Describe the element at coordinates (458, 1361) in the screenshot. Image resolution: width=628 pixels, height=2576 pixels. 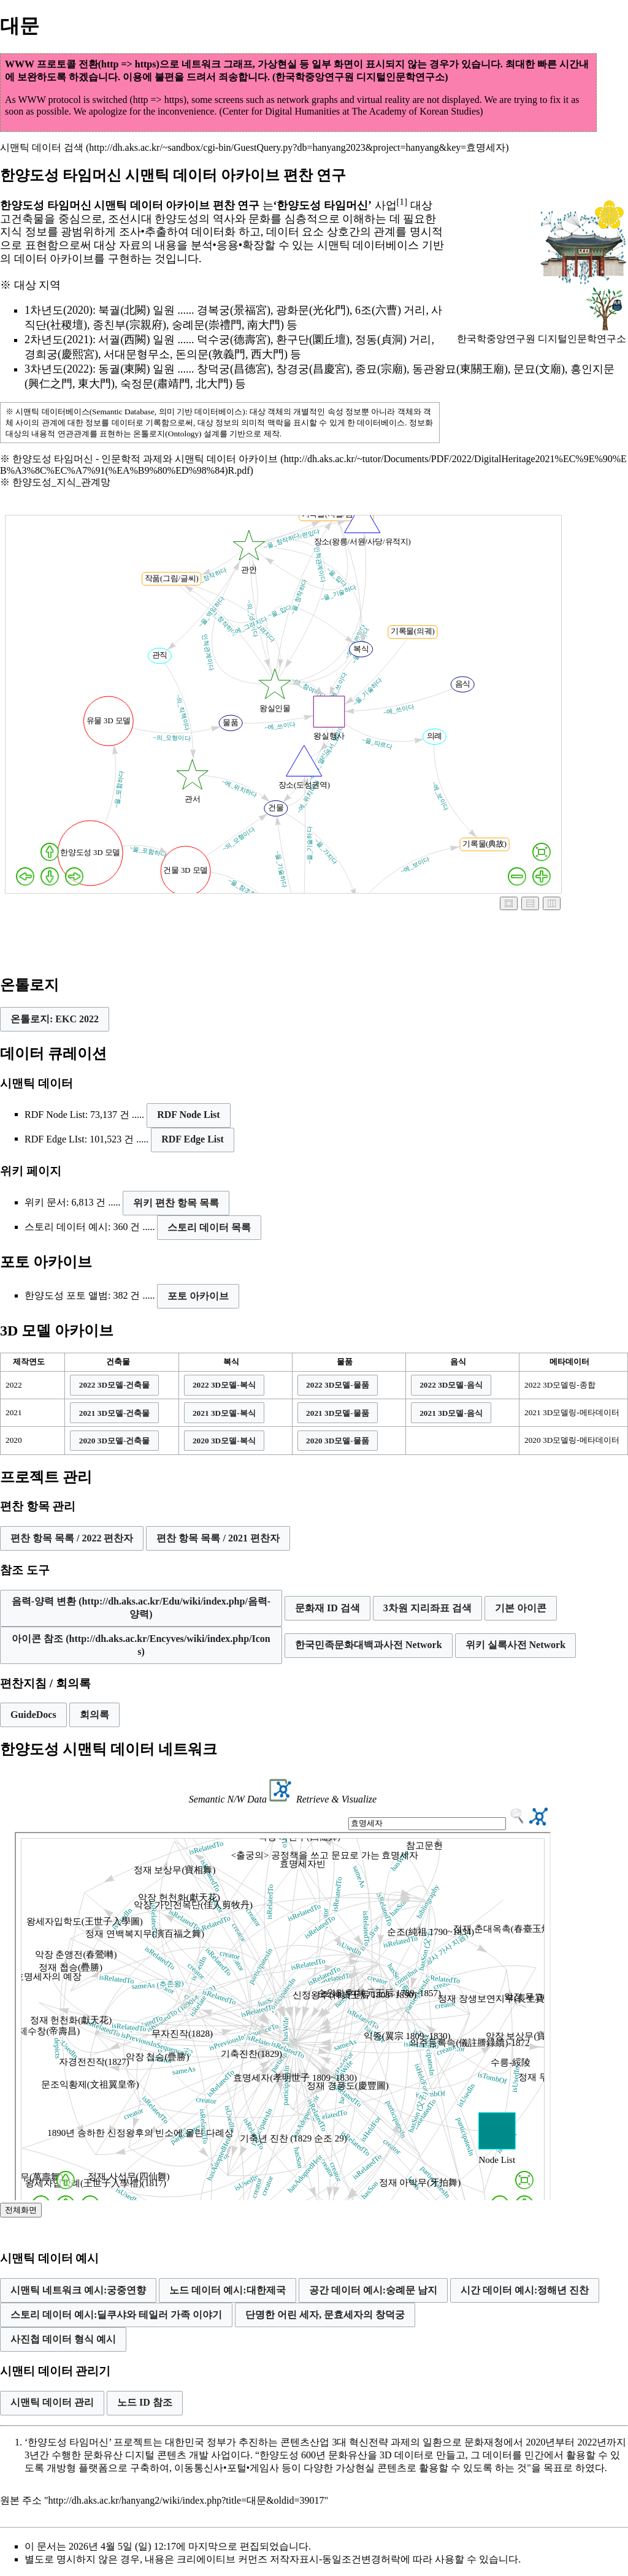
I see `음식 [columnheader button]` at that location.